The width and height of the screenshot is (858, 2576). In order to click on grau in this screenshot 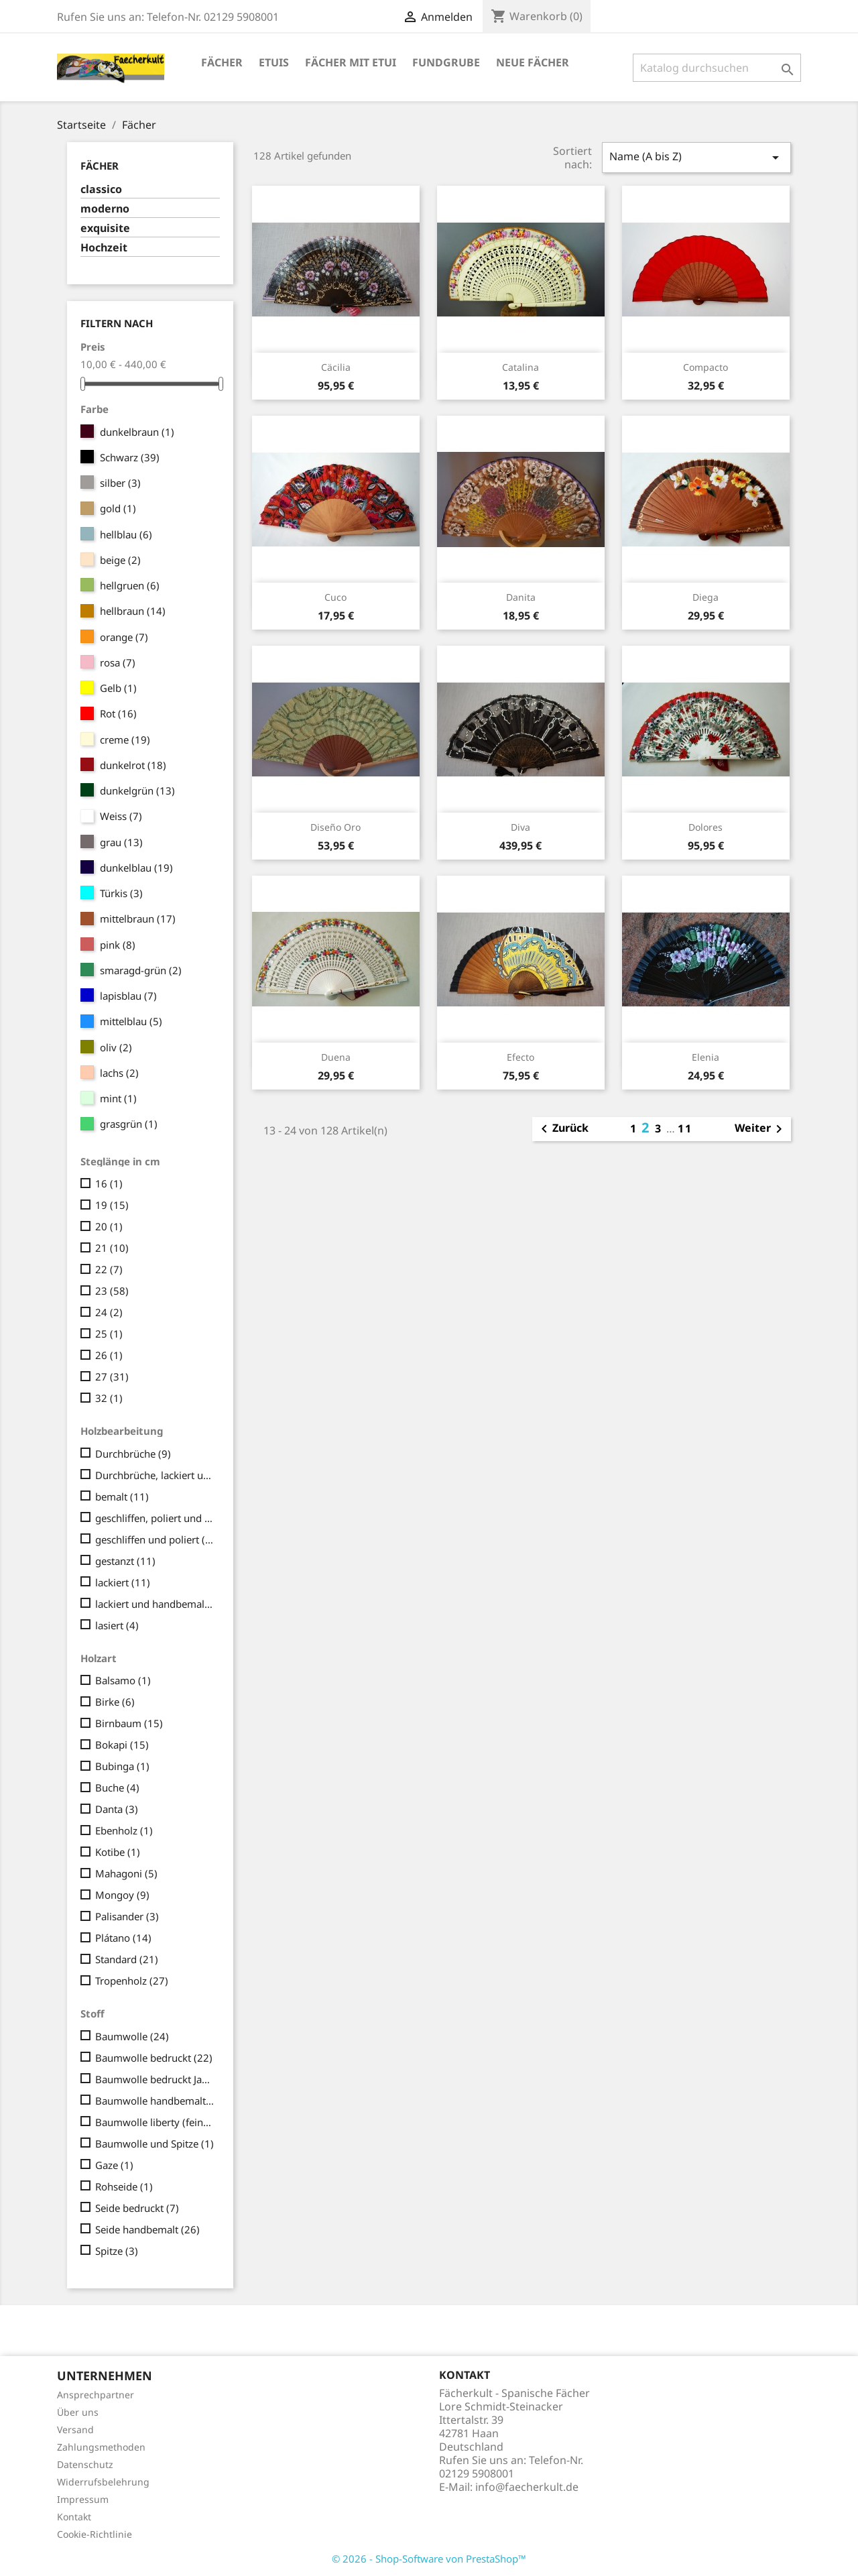, I will do `click(121, 842)`.